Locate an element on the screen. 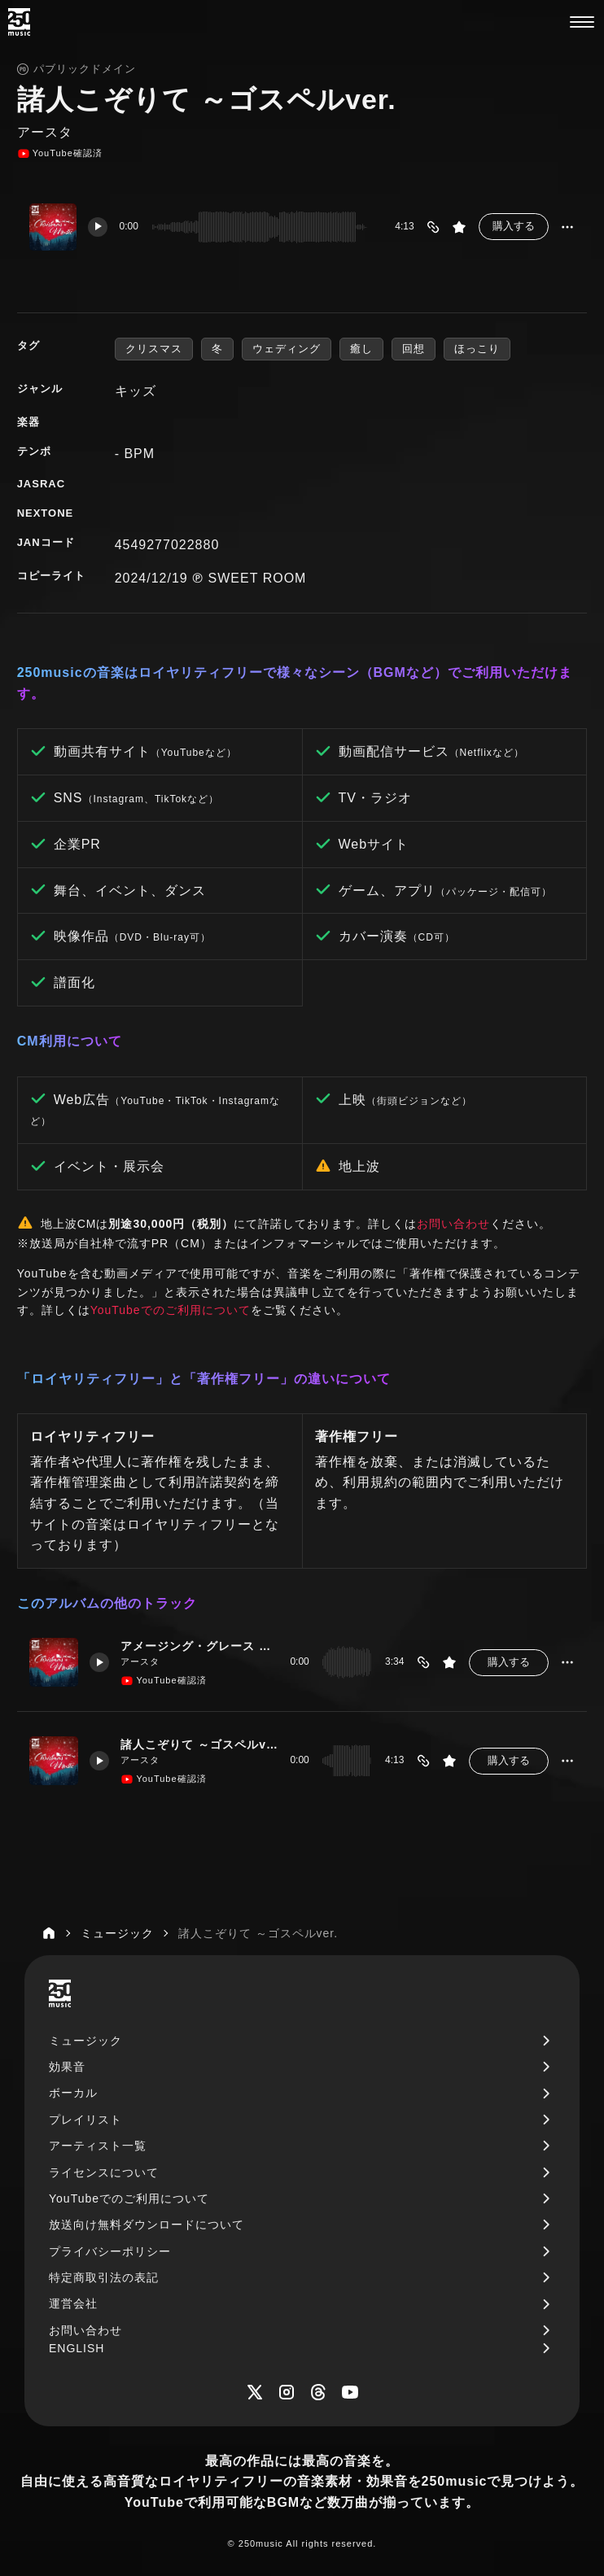 Image resolution: width=604 pixels, height=2576 pixels. プライバシーポリシー is located at coordinates (110, 2251).